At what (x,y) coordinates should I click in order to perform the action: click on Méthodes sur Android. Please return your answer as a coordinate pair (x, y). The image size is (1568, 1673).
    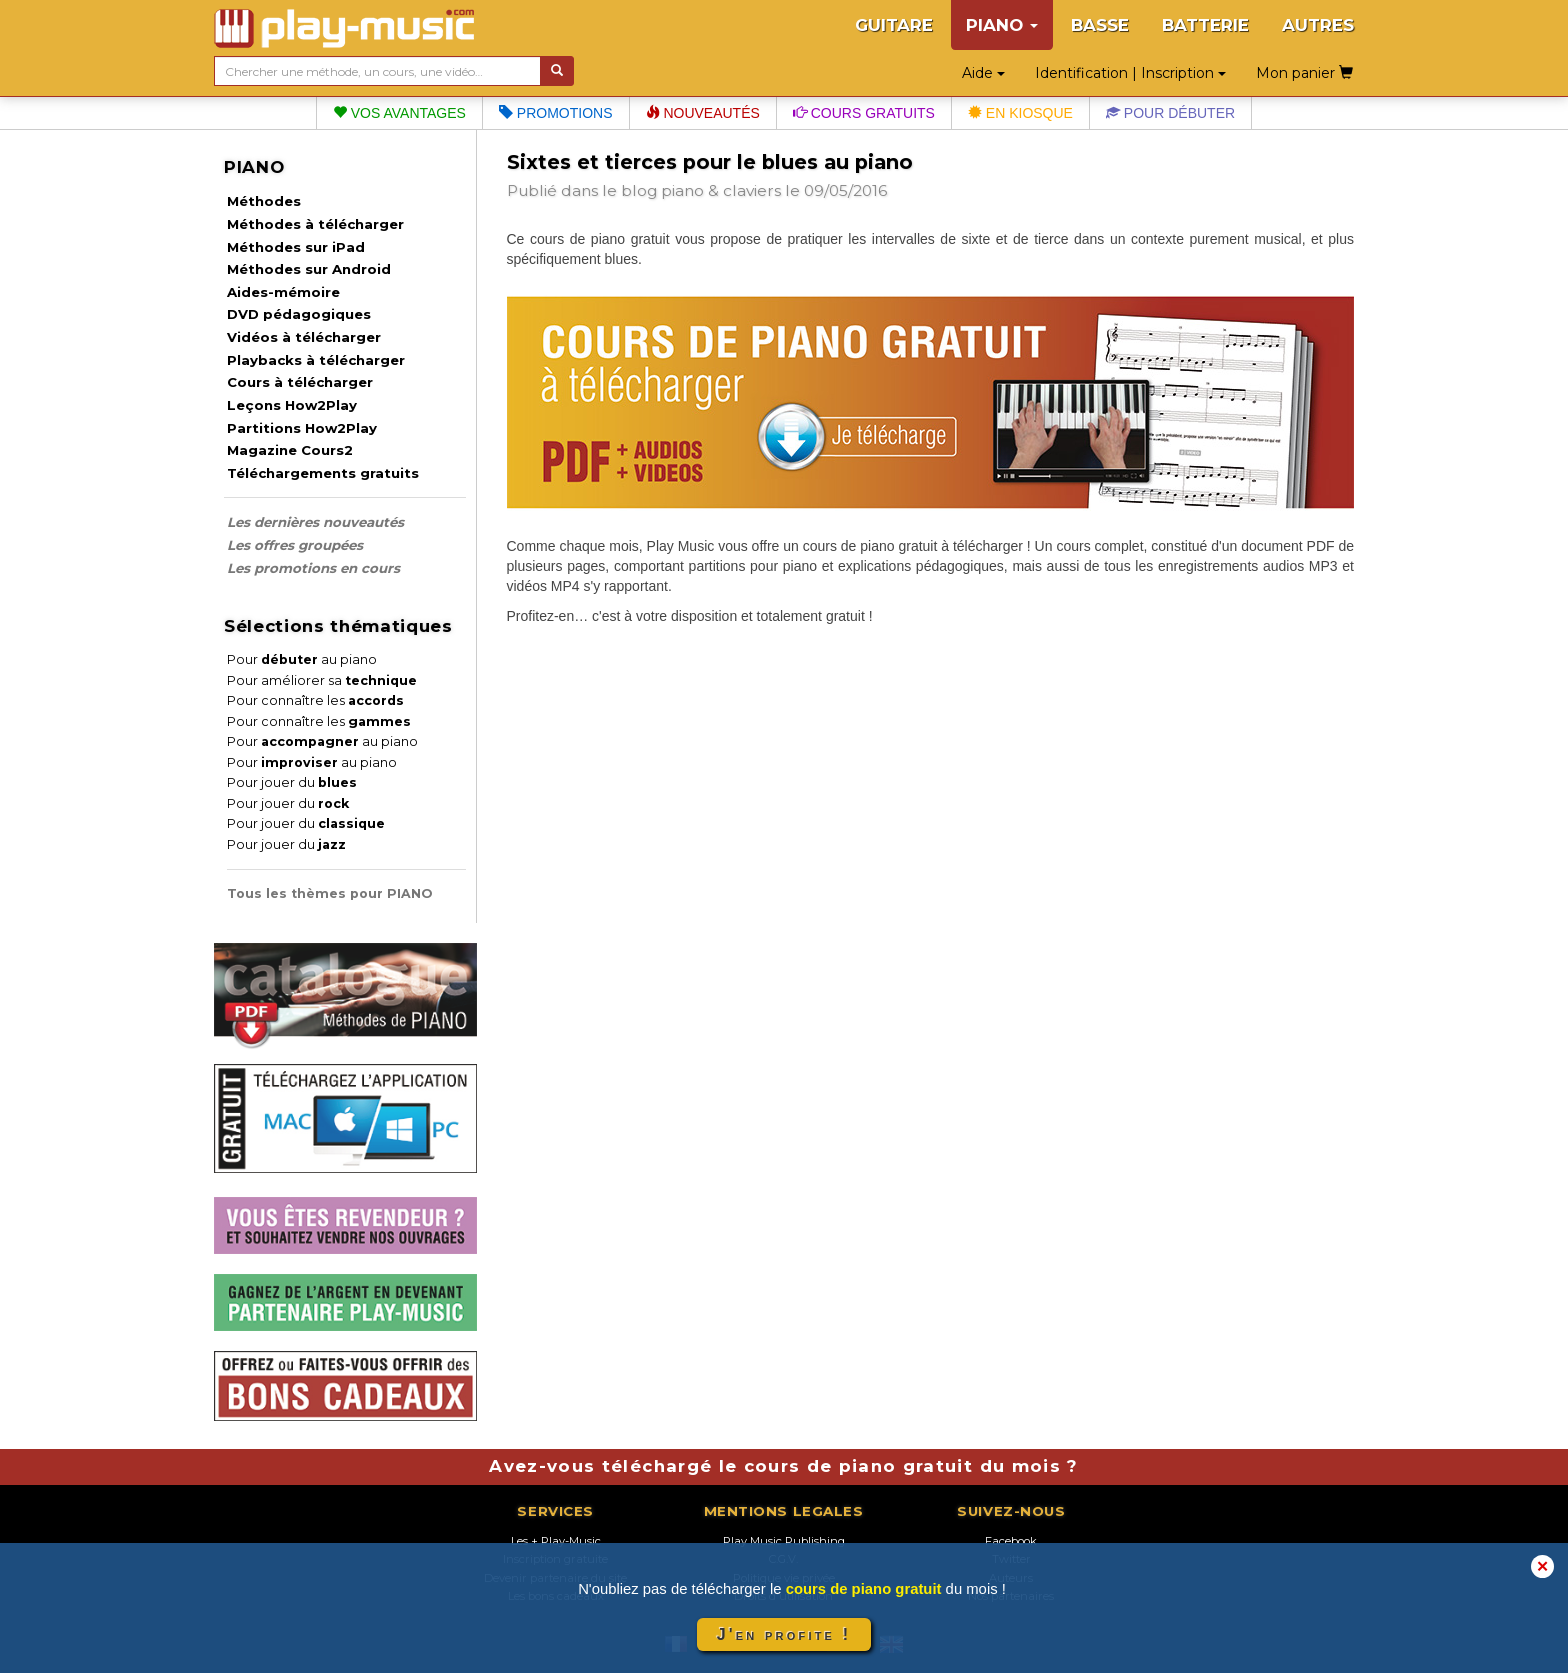
    Looking at the image, I should click on (309, 269).